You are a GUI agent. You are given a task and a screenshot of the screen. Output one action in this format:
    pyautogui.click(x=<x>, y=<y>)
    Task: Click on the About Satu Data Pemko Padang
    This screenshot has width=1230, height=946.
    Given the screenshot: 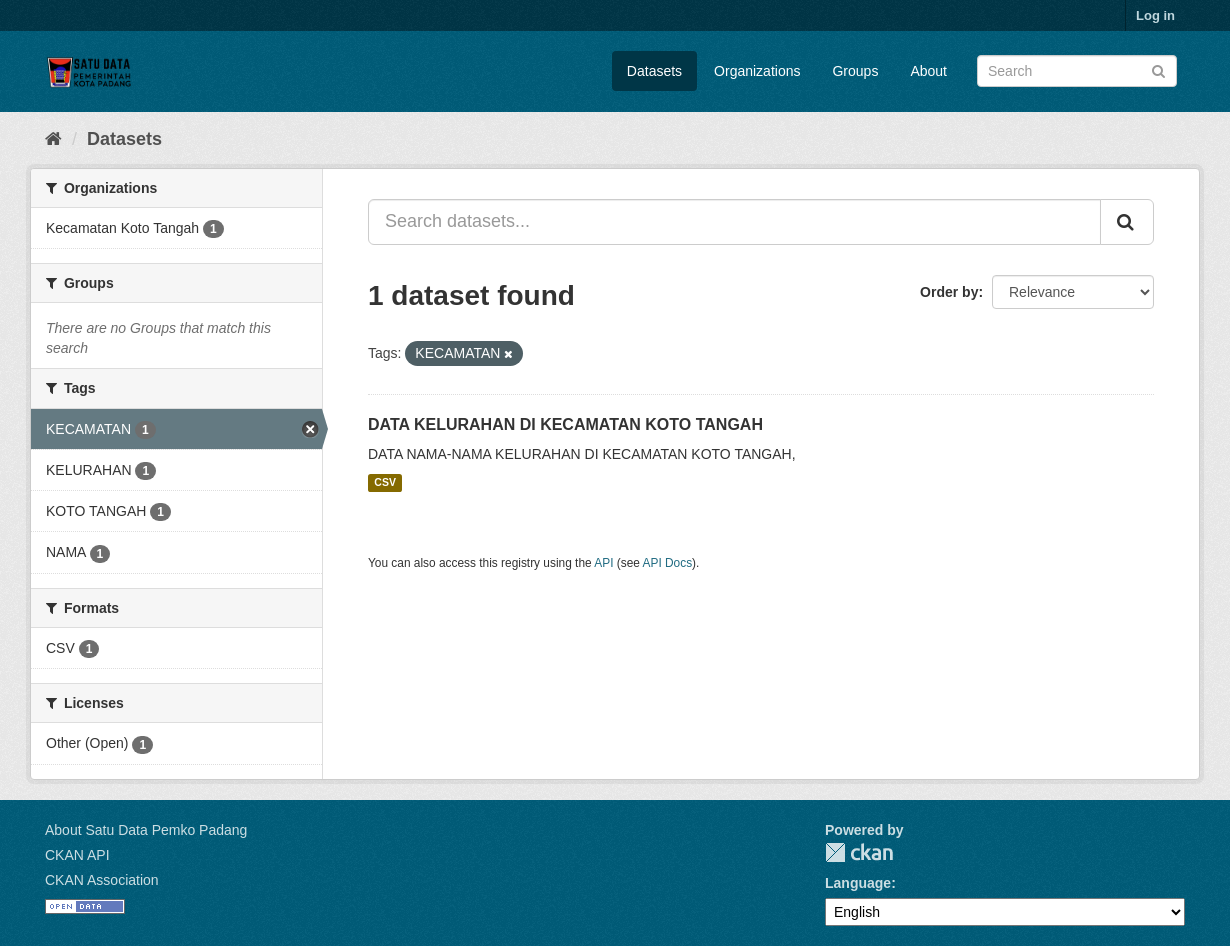 What is the action you would take?
    pyautogui.click(x=146, y=830)
    